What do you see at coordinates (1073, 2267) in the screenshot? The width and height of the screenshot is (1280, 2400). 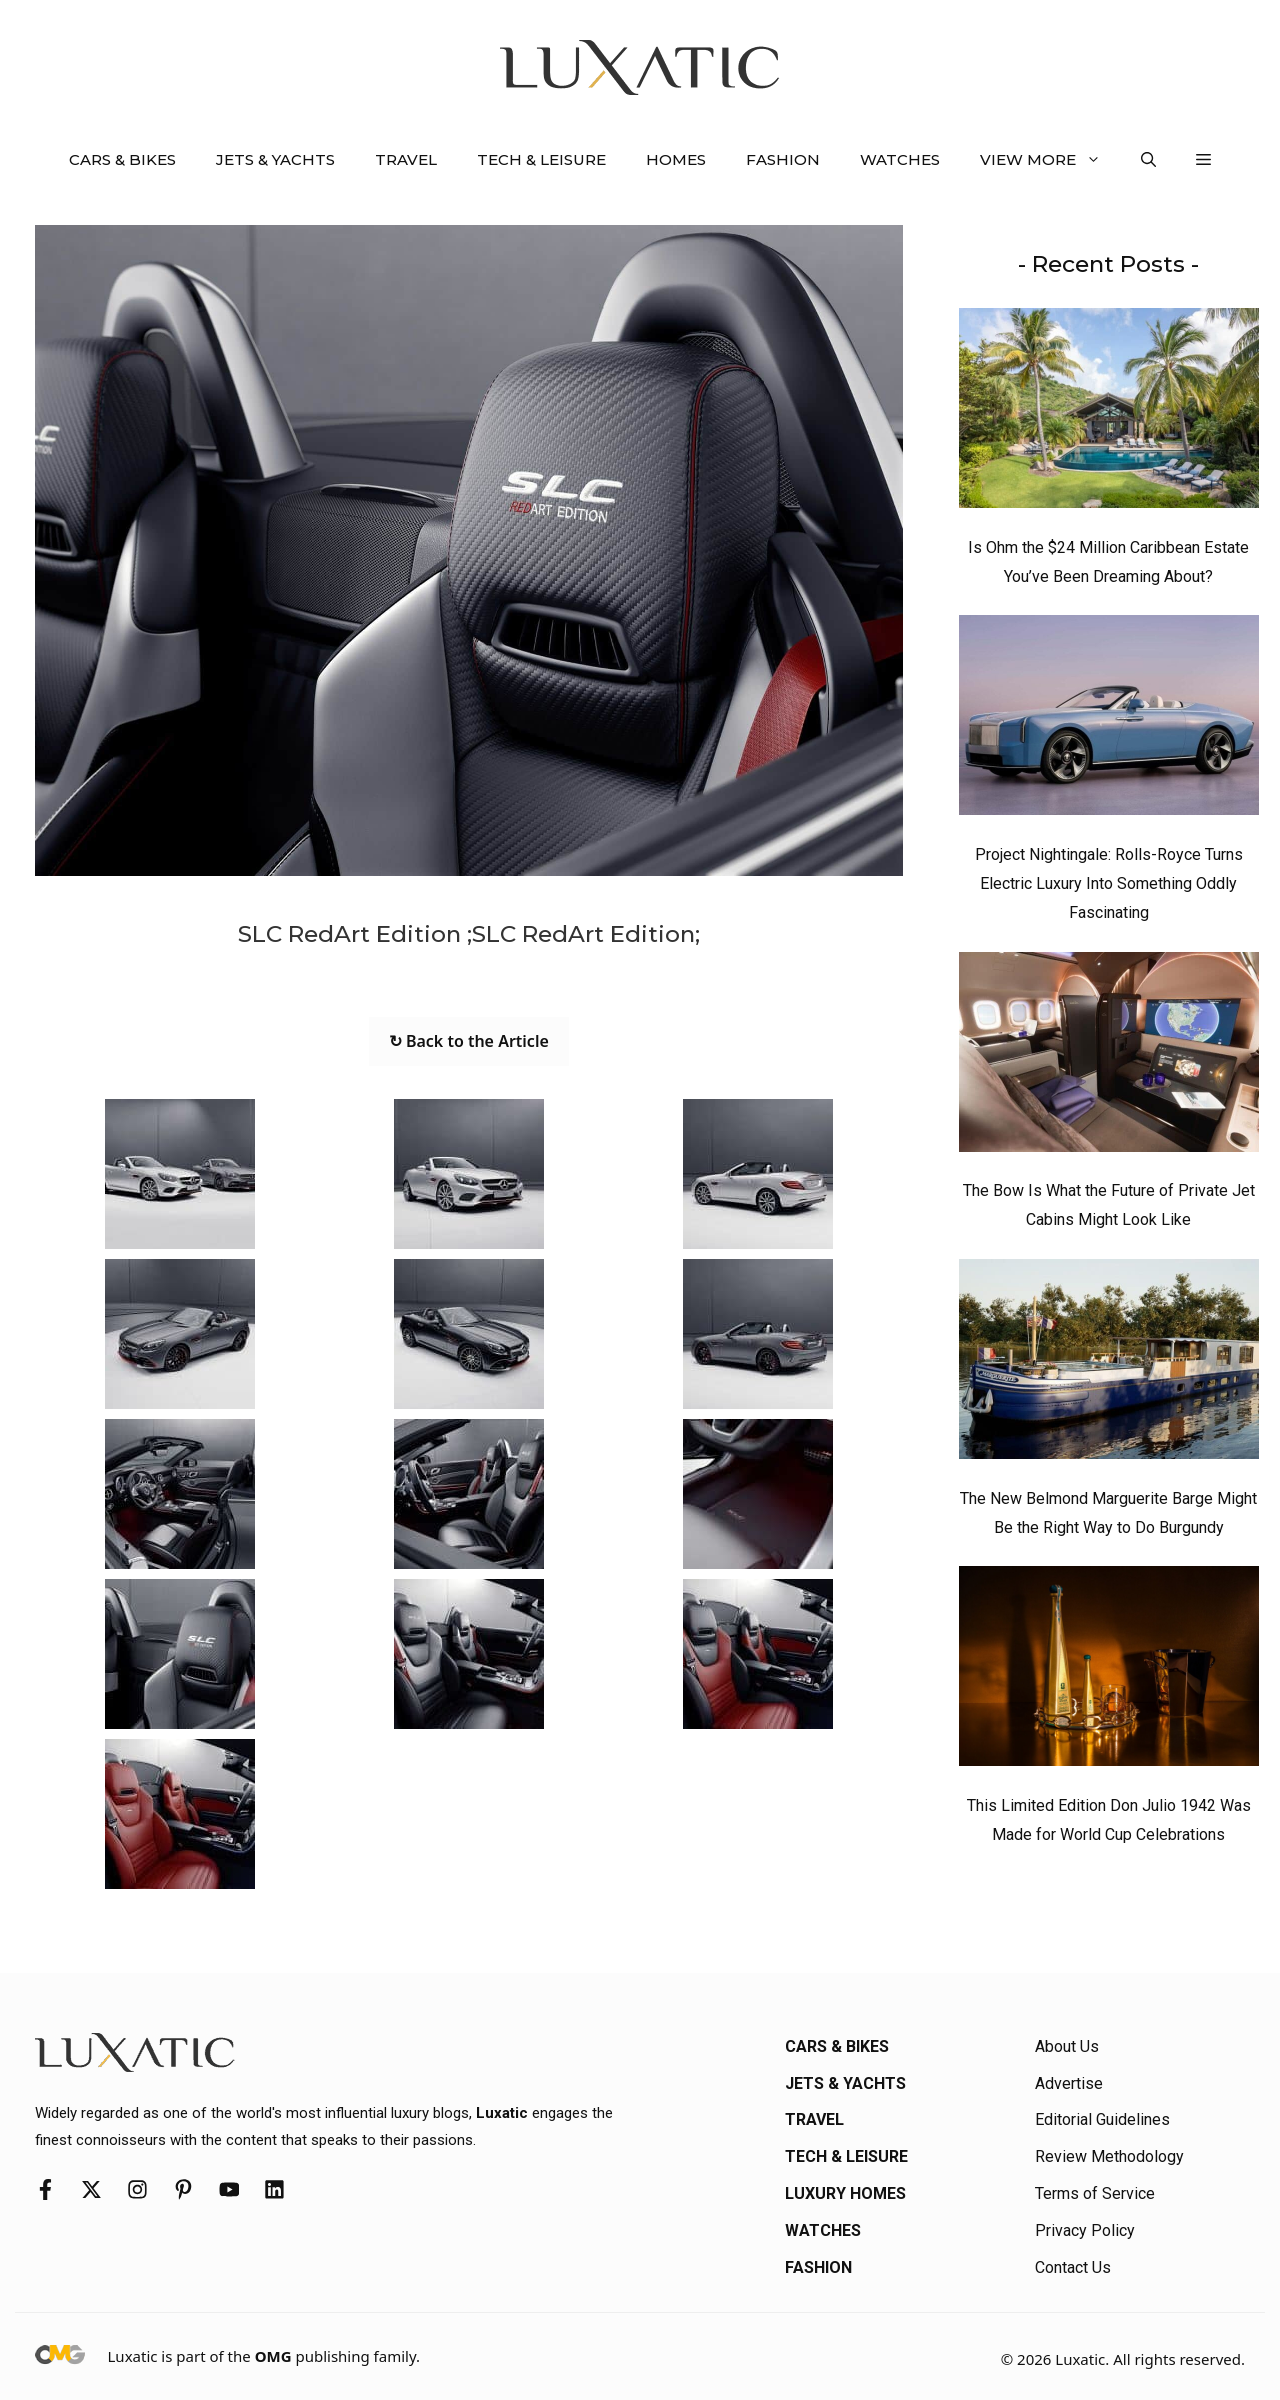 I see `Contact Us` at bounding box center [1073, 2267].